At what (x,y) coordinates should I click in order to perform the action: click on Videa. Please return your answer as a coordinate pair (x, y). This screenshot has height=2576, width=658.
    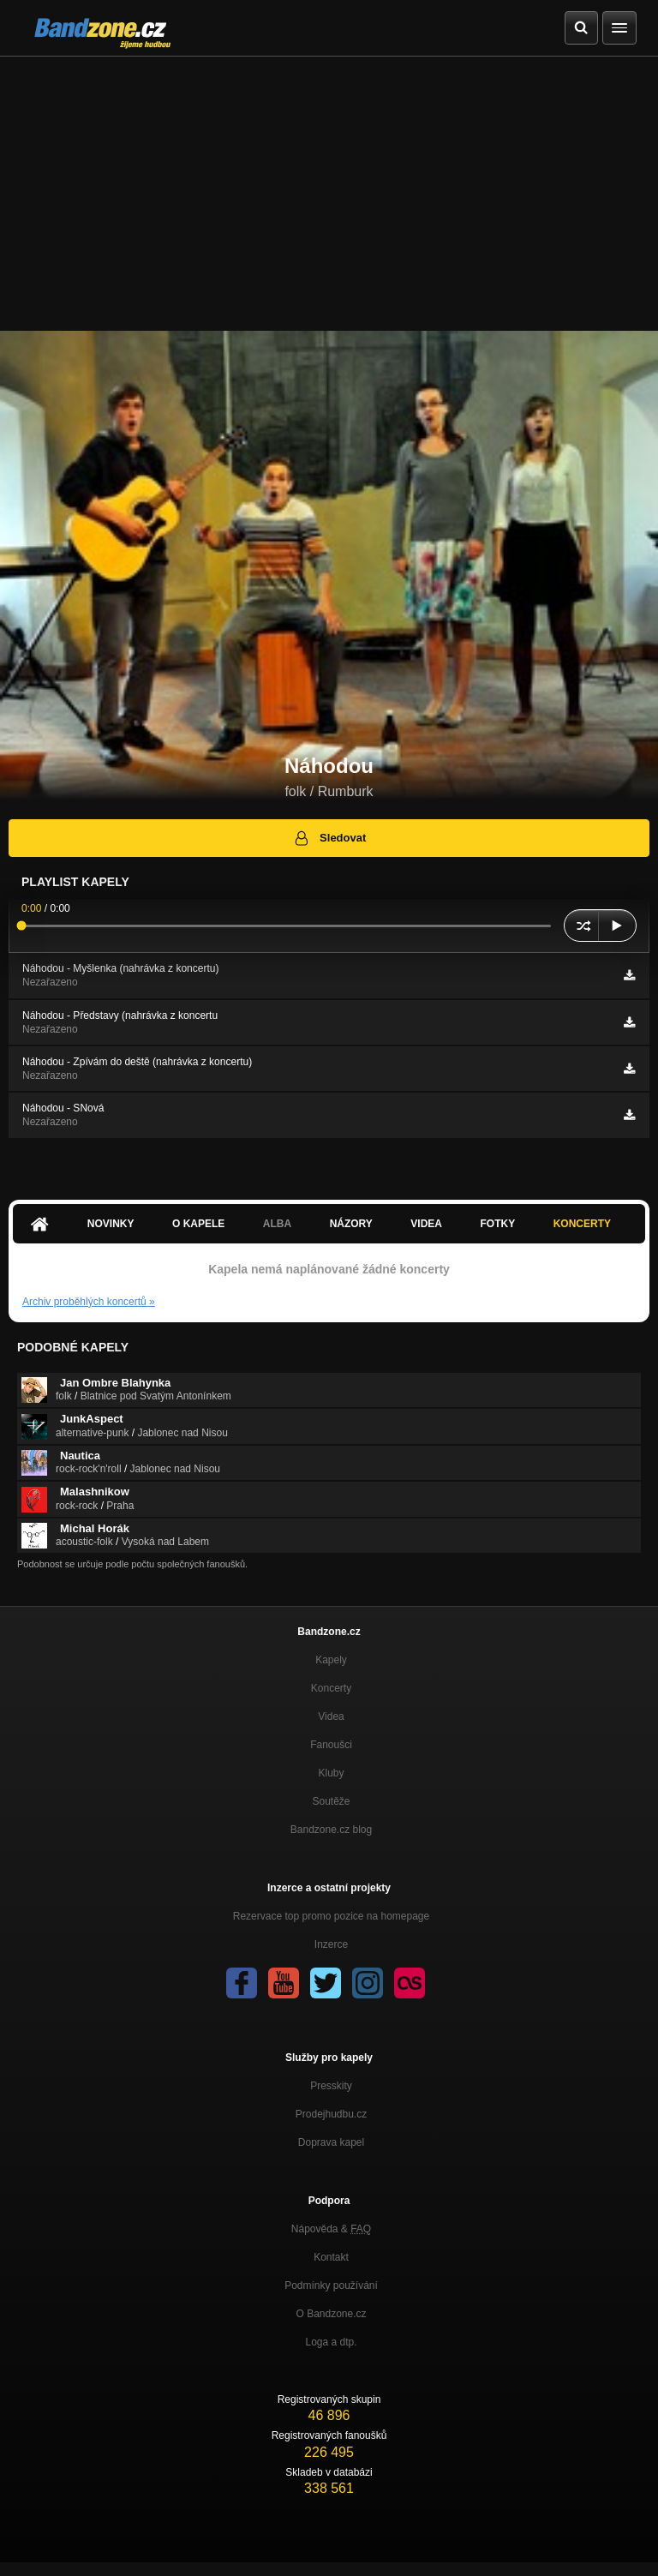
    Looking at the image, I should click on (426, 1224).